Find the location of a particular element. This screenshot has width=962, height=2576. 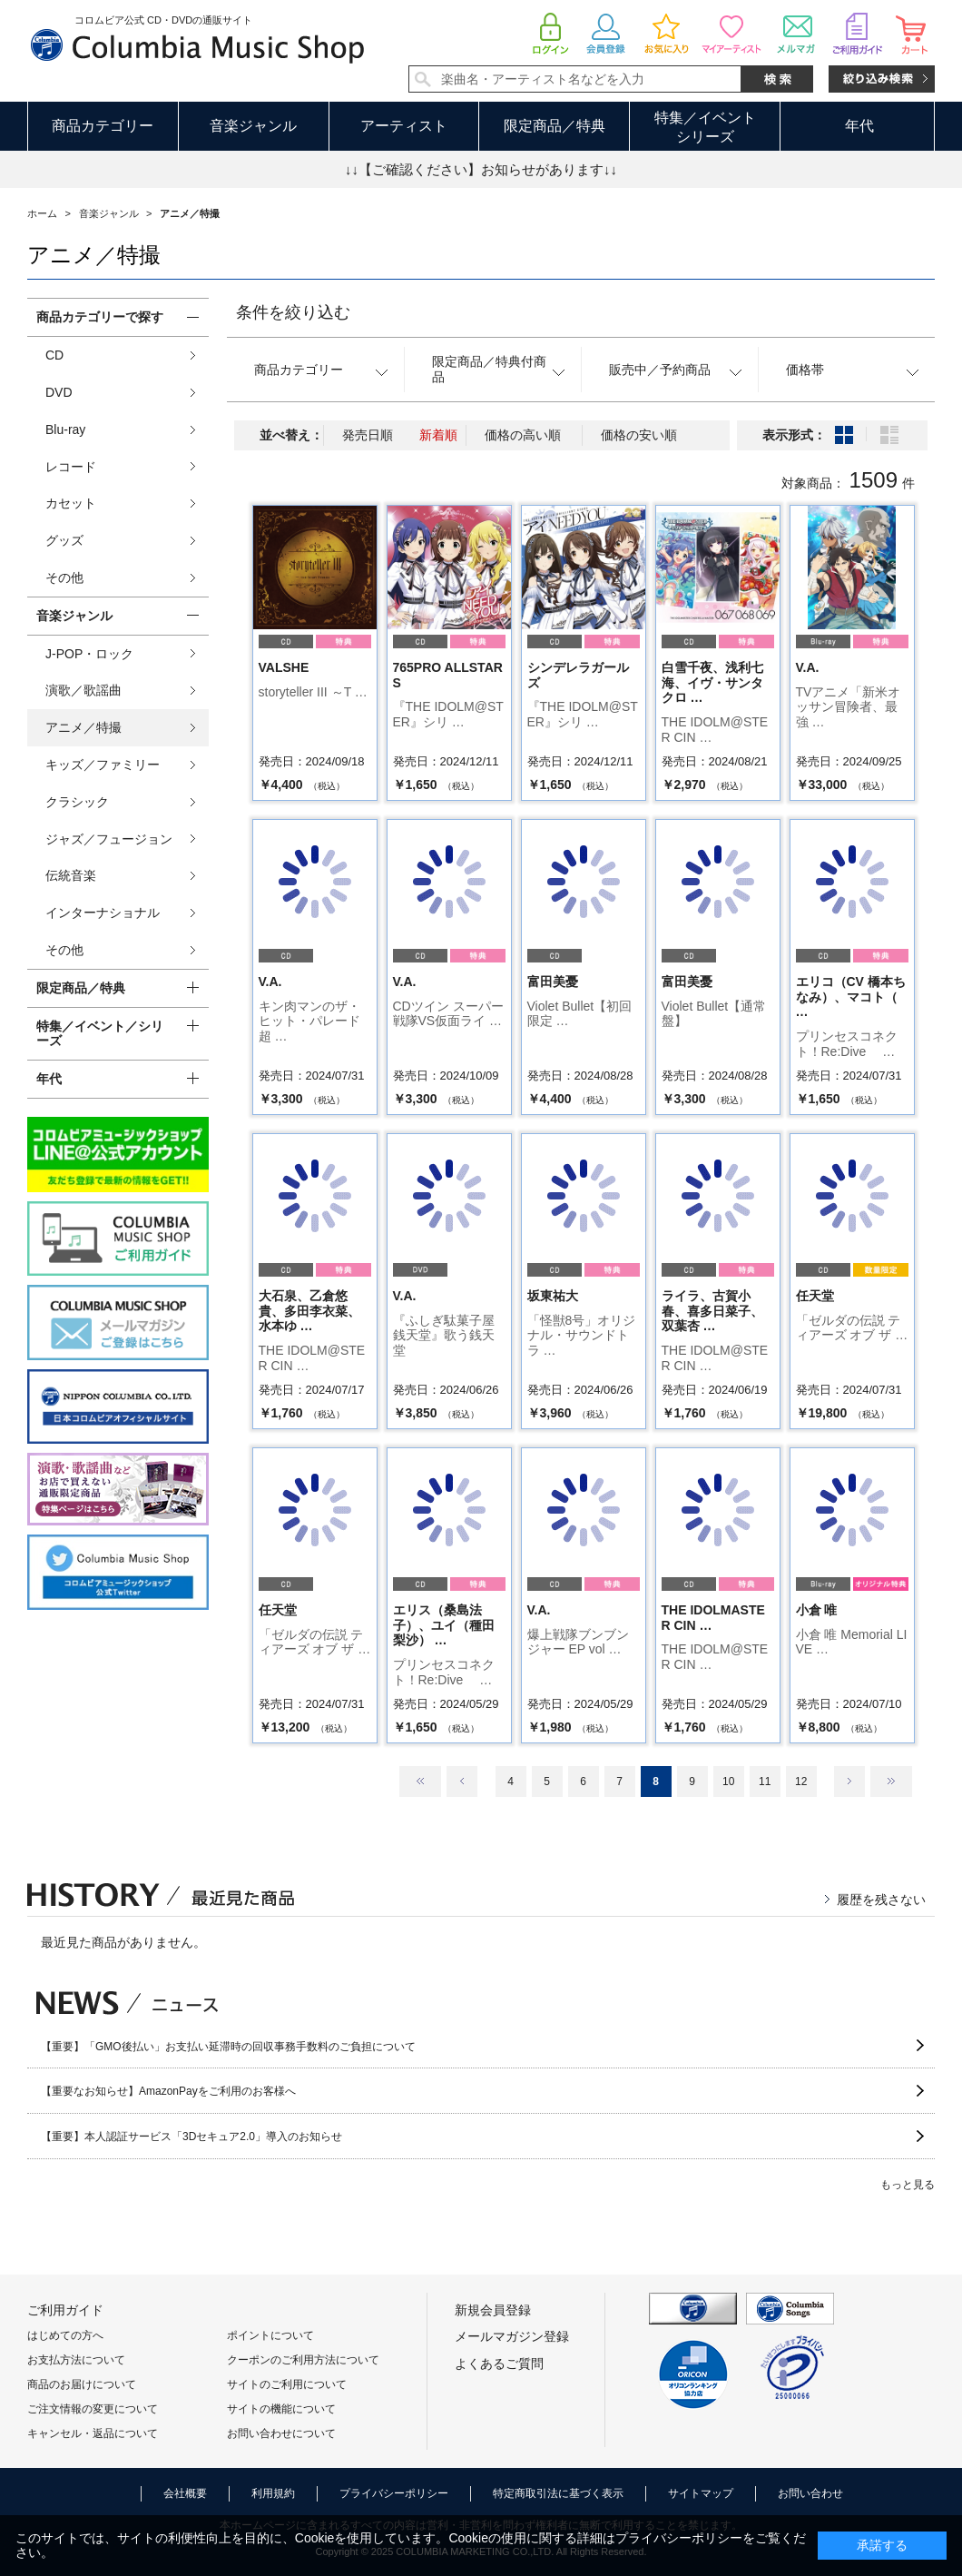

音楽ジャンル is located at coordinates (253, 125).